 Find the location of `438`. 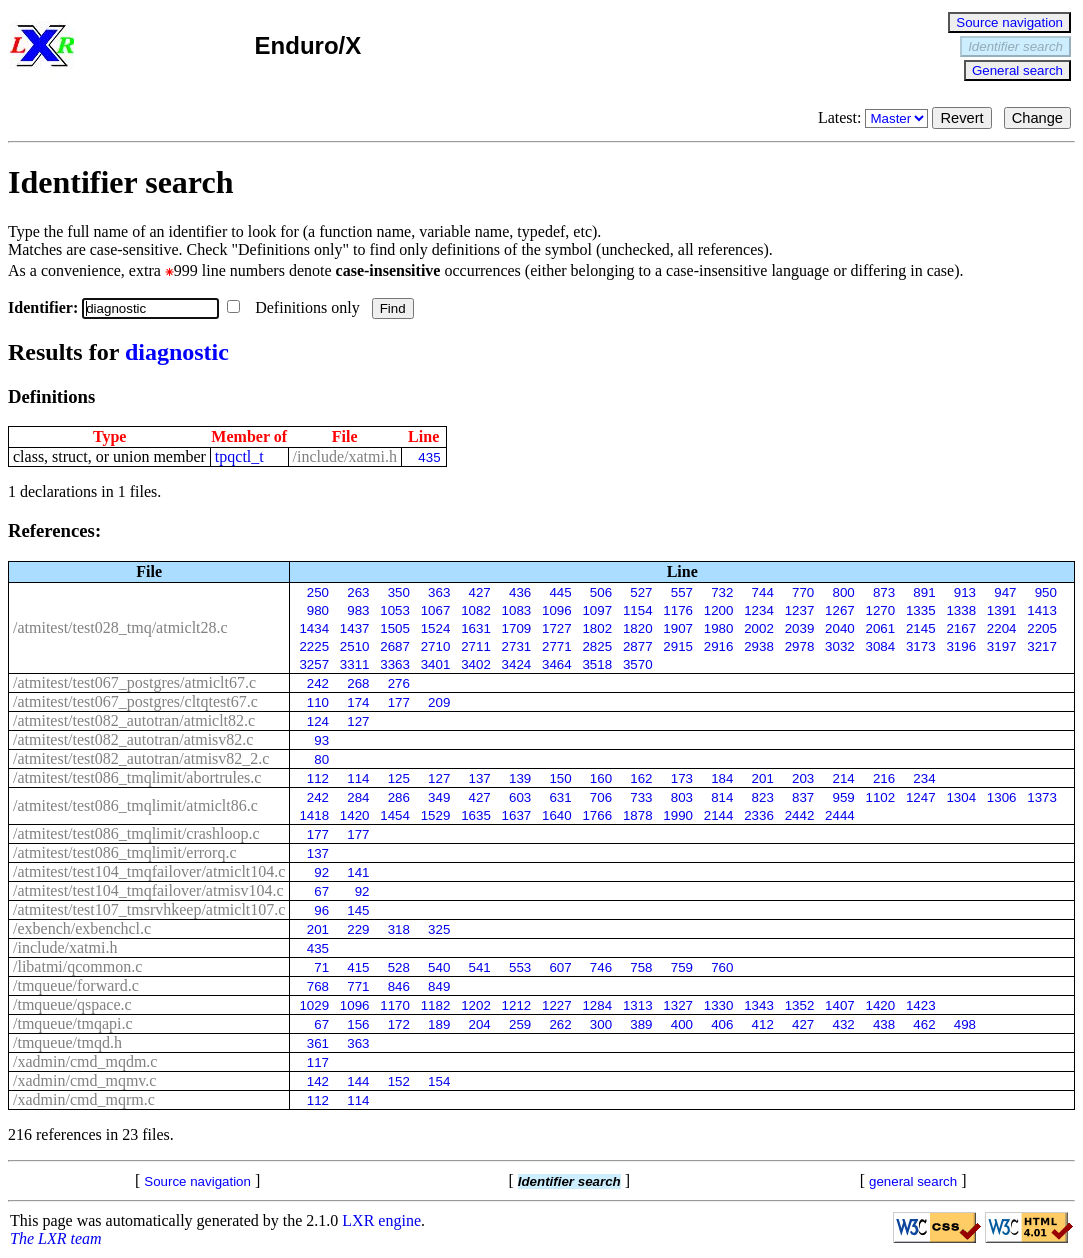

438 is located at coordinates (884, 1024).